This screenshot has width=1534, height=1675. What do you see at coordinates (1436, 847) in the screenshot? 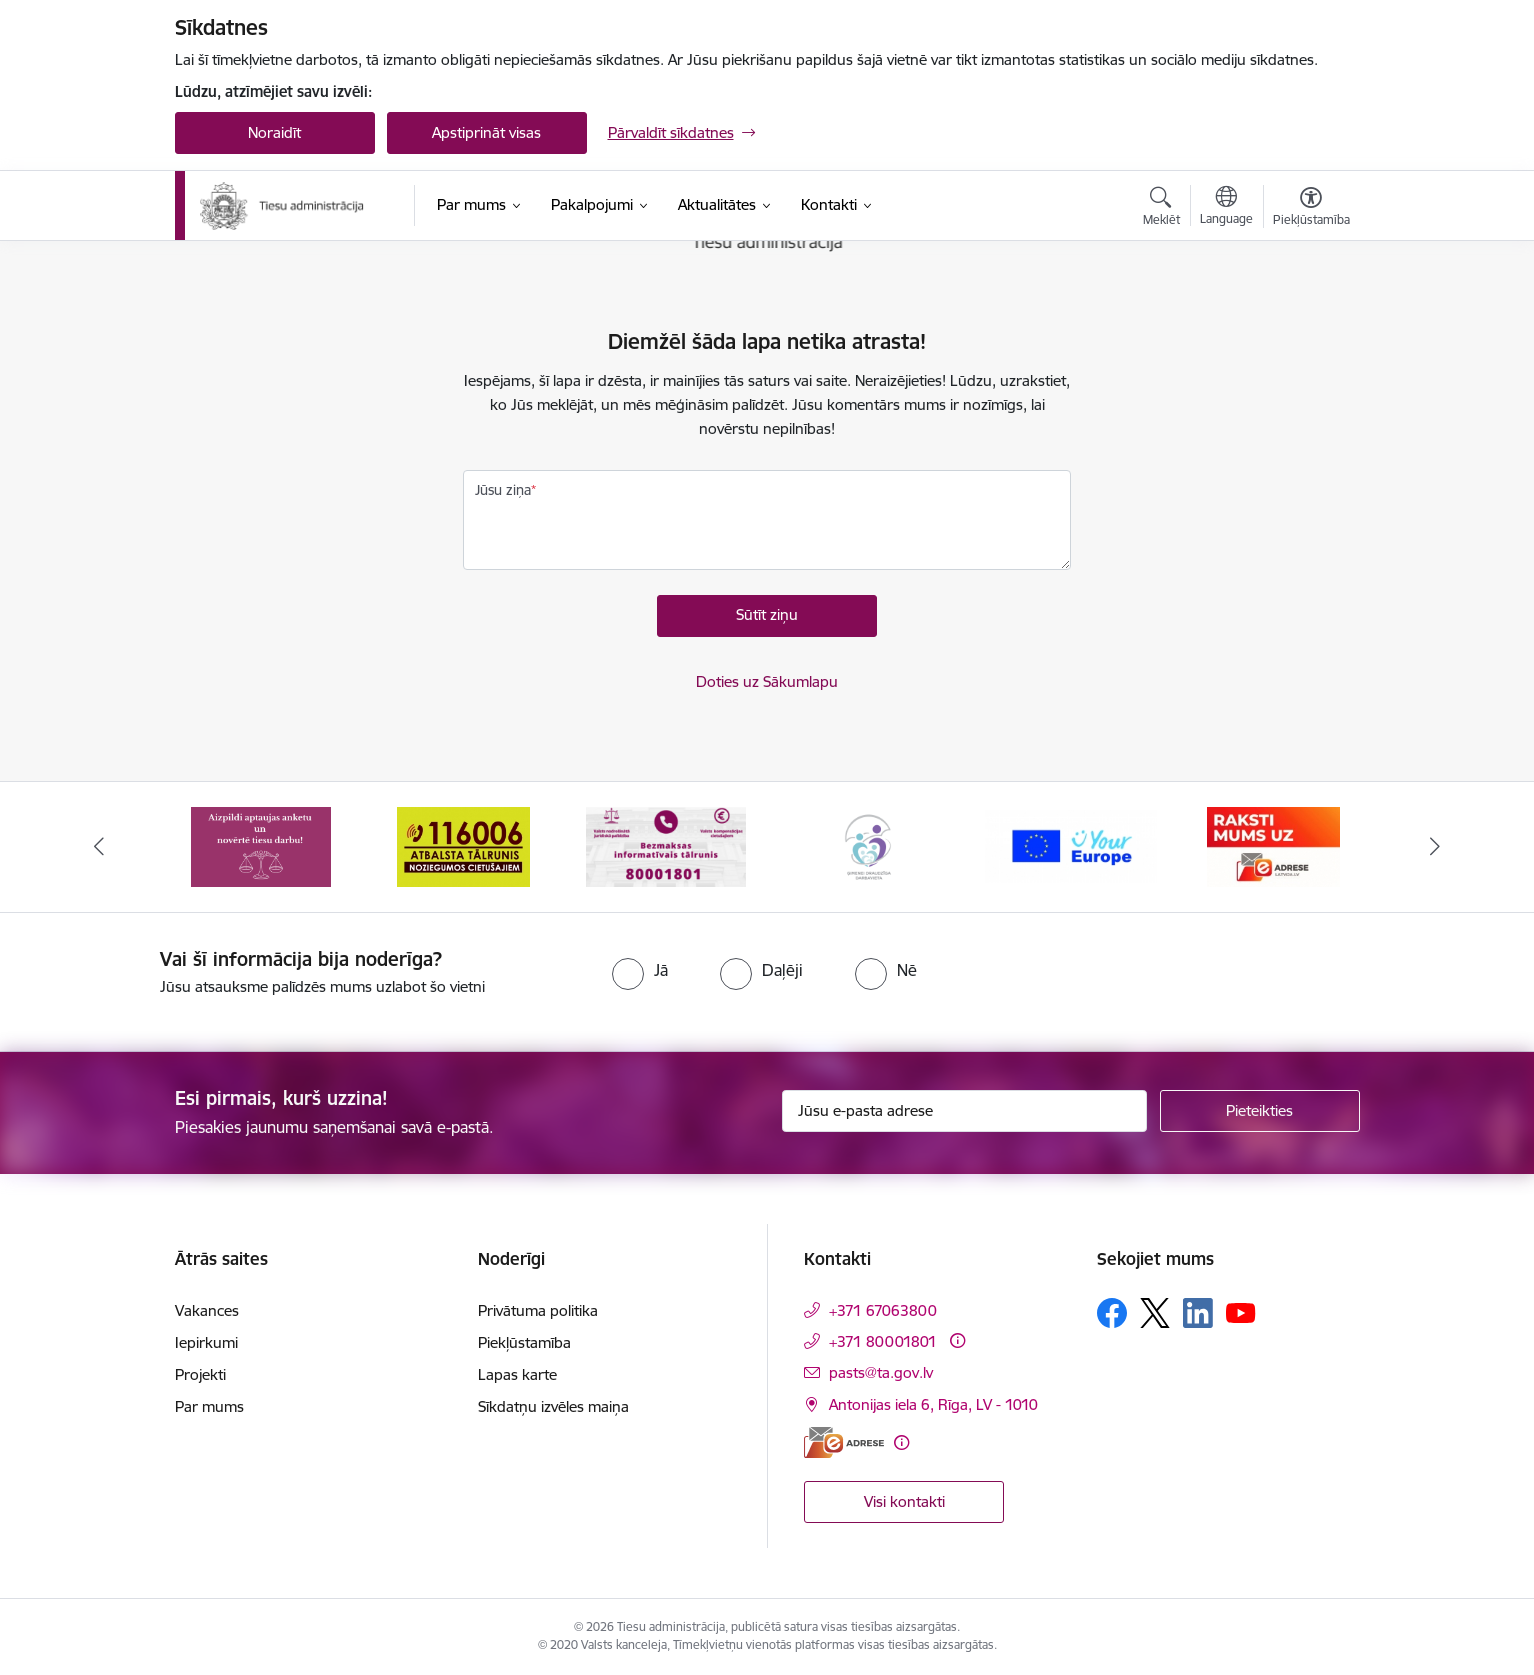
I see `[Tālāk]` at bounding box center [1436, 847].